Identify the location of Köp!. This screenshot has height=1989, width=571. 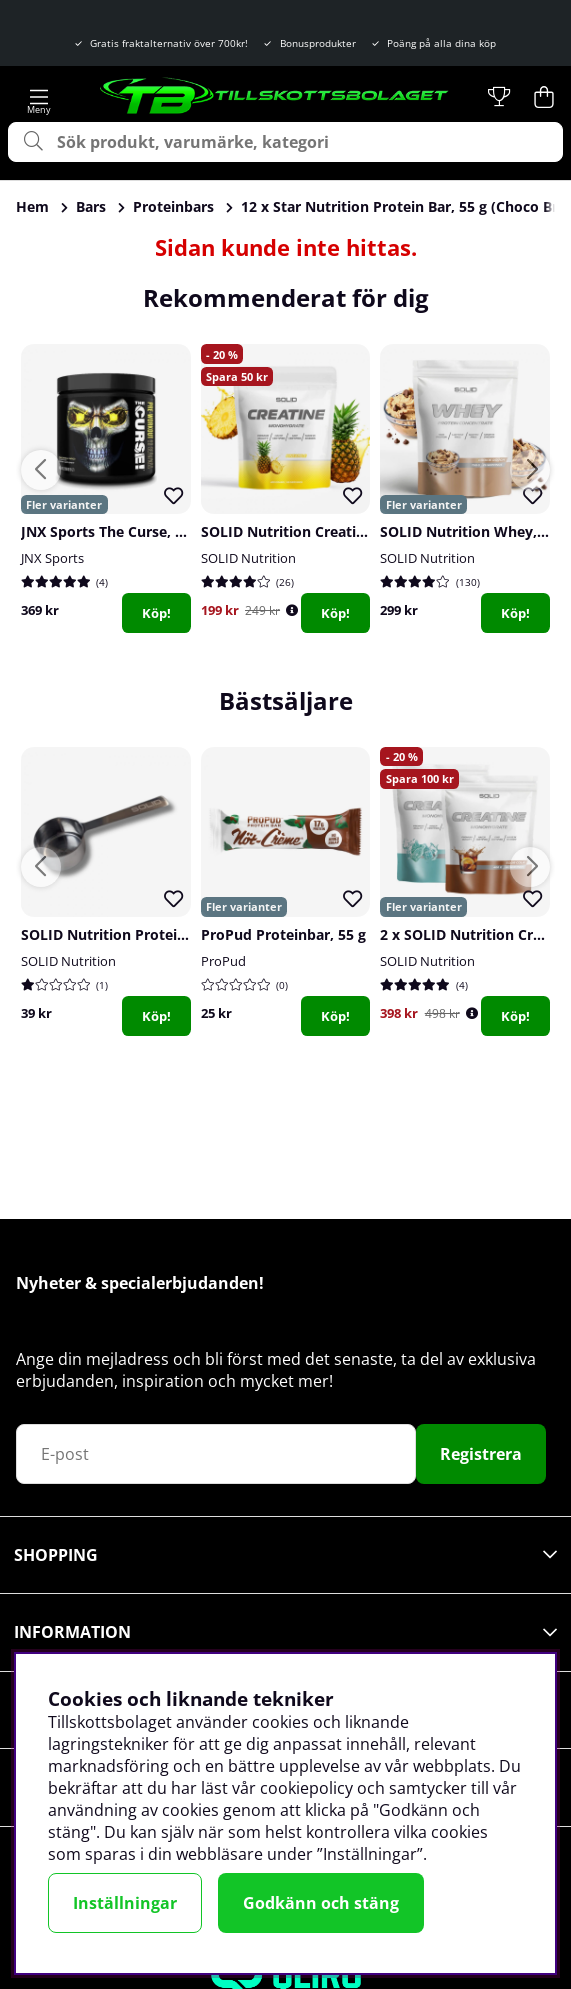
(156, 613).